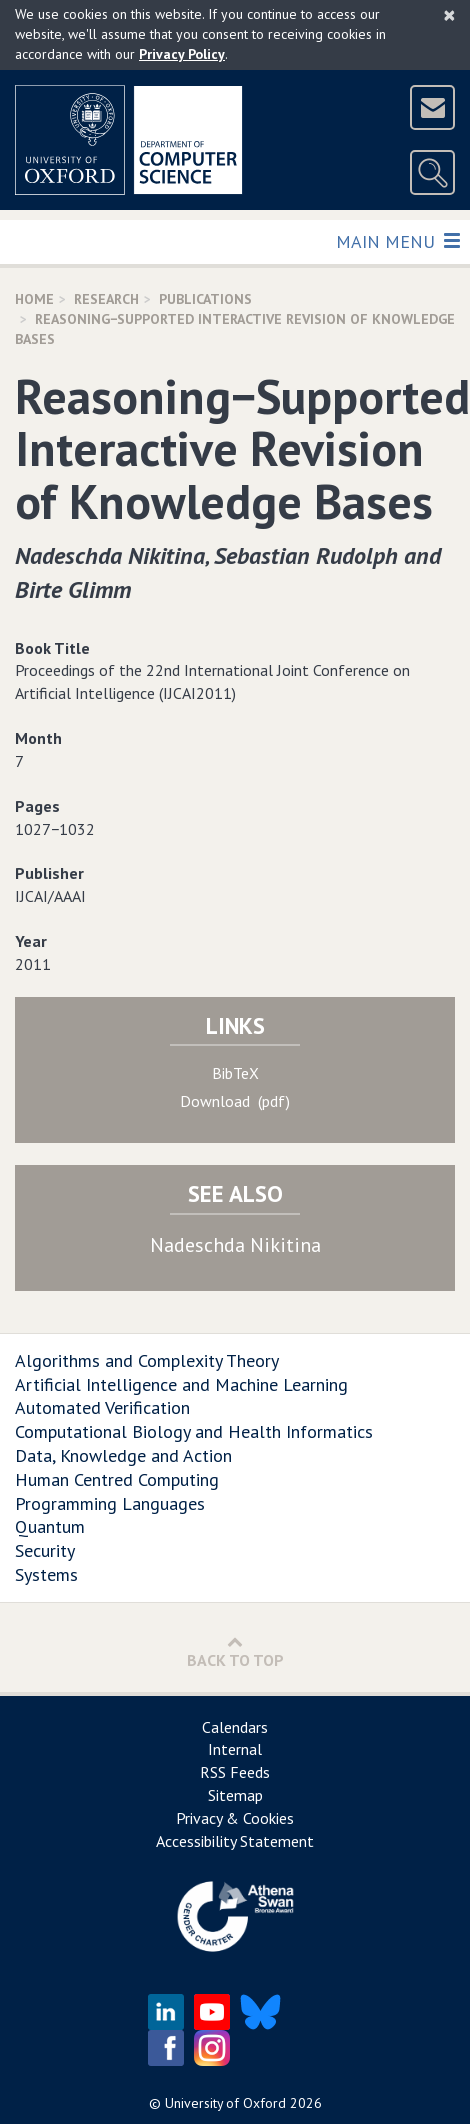 This screenshot has height=2124, width=470. Describe the element at coordinates (102, 1407) in the screenshot. I see `Automated Verification` at that location.